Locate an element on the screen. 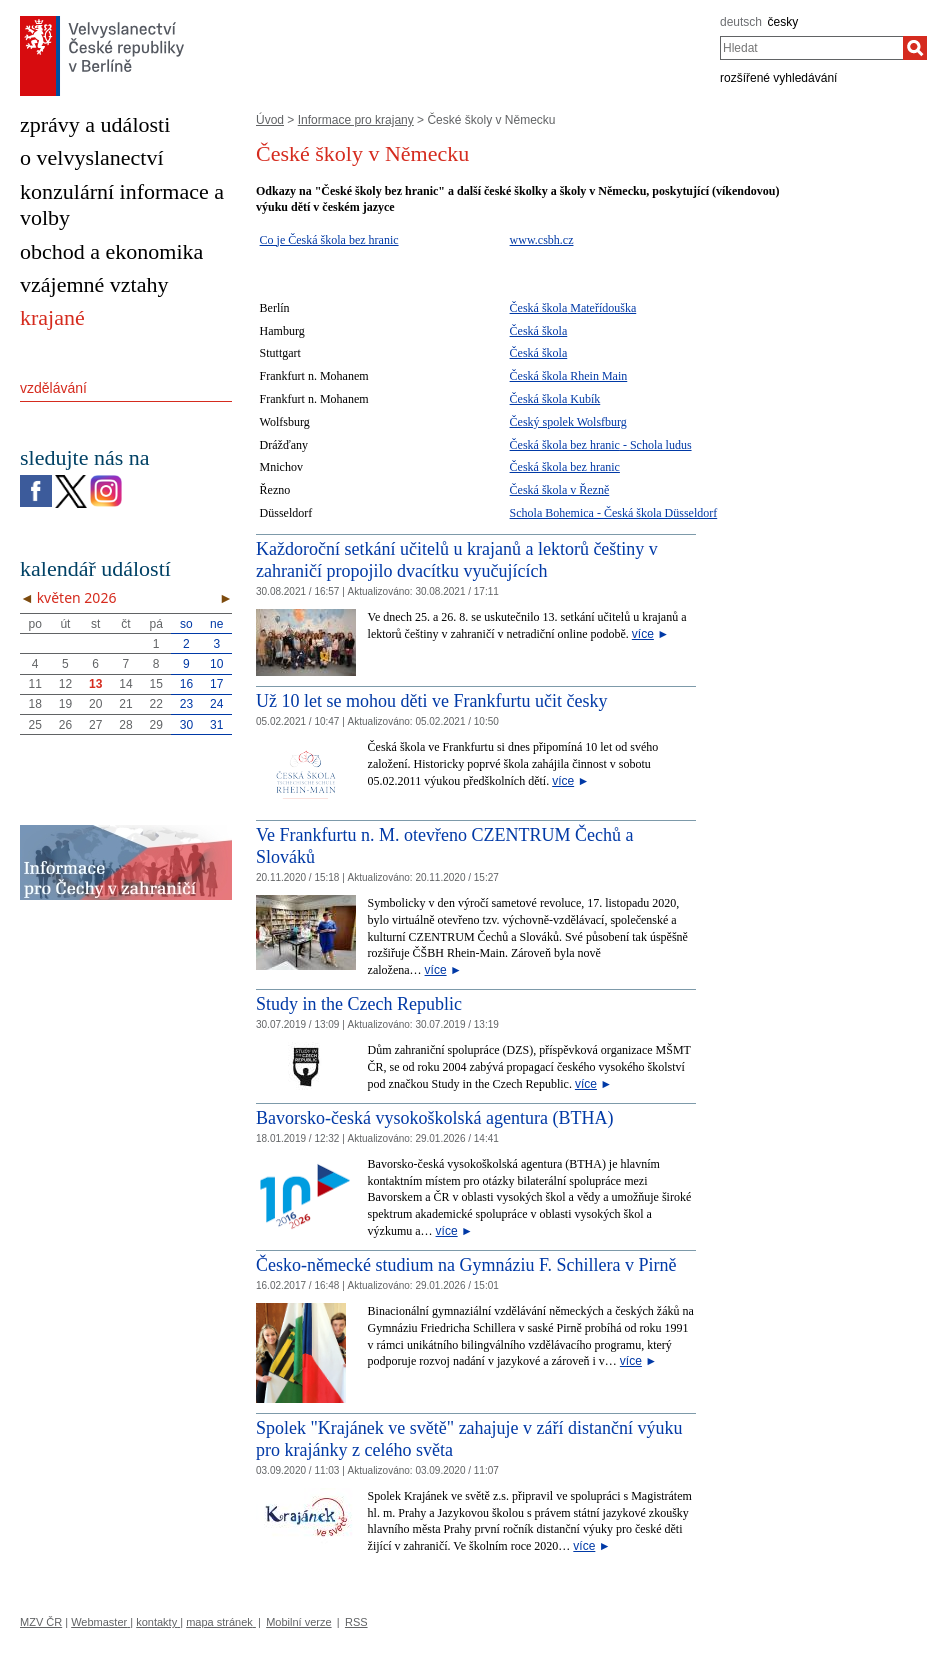 The height and width of the screenshot is (1675, 952). MZV ČR is located at coordinates (41, 1622).